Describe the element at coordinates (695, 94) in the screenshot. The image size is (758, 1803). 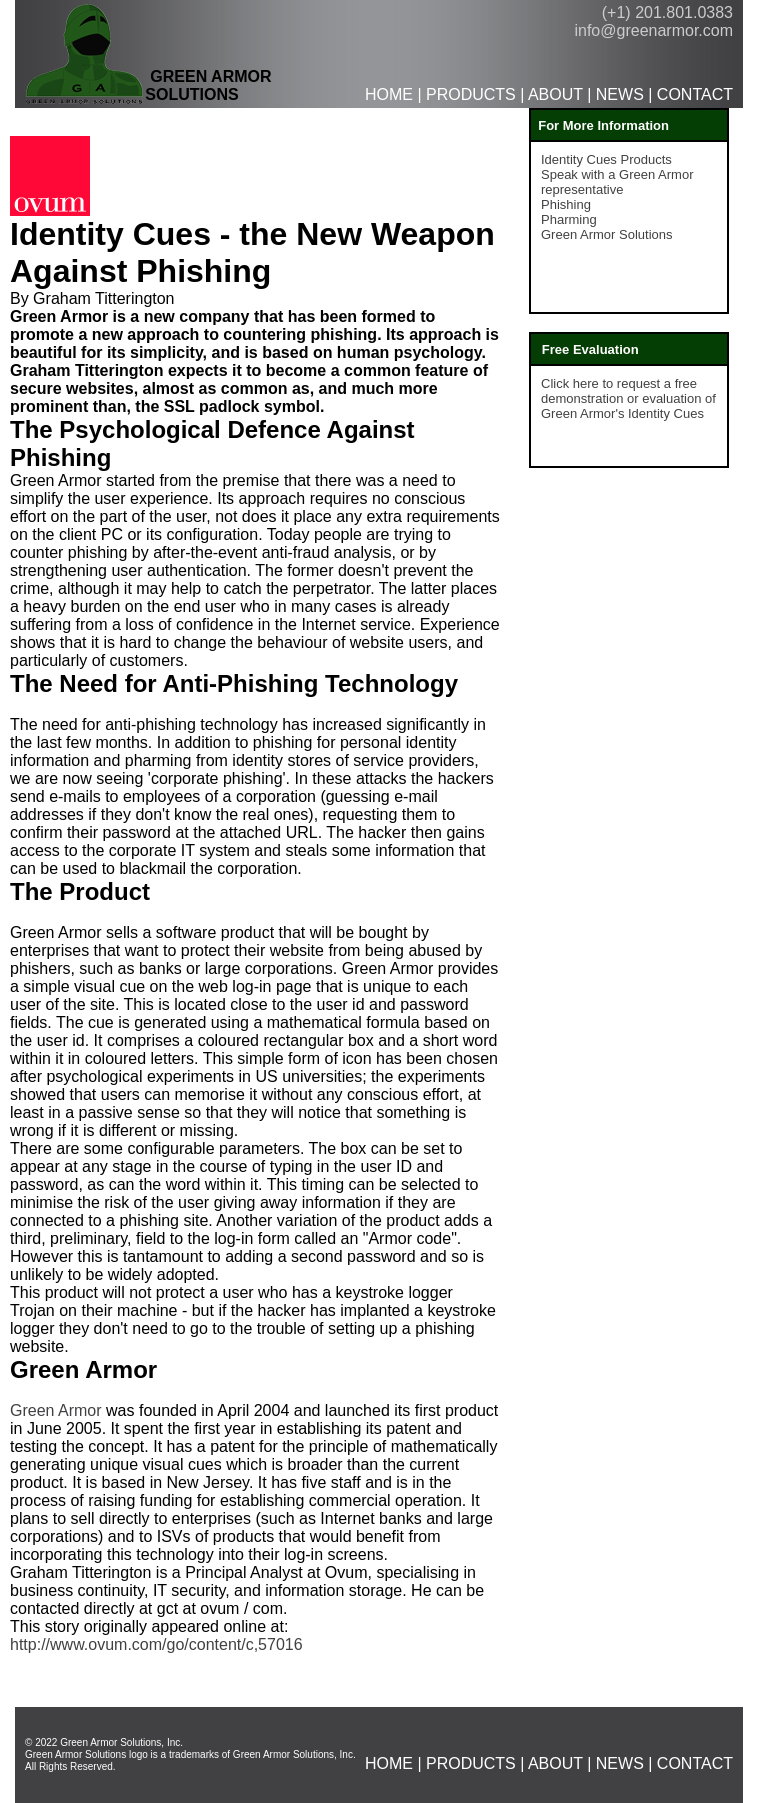
I see `CONTACT` at that location.